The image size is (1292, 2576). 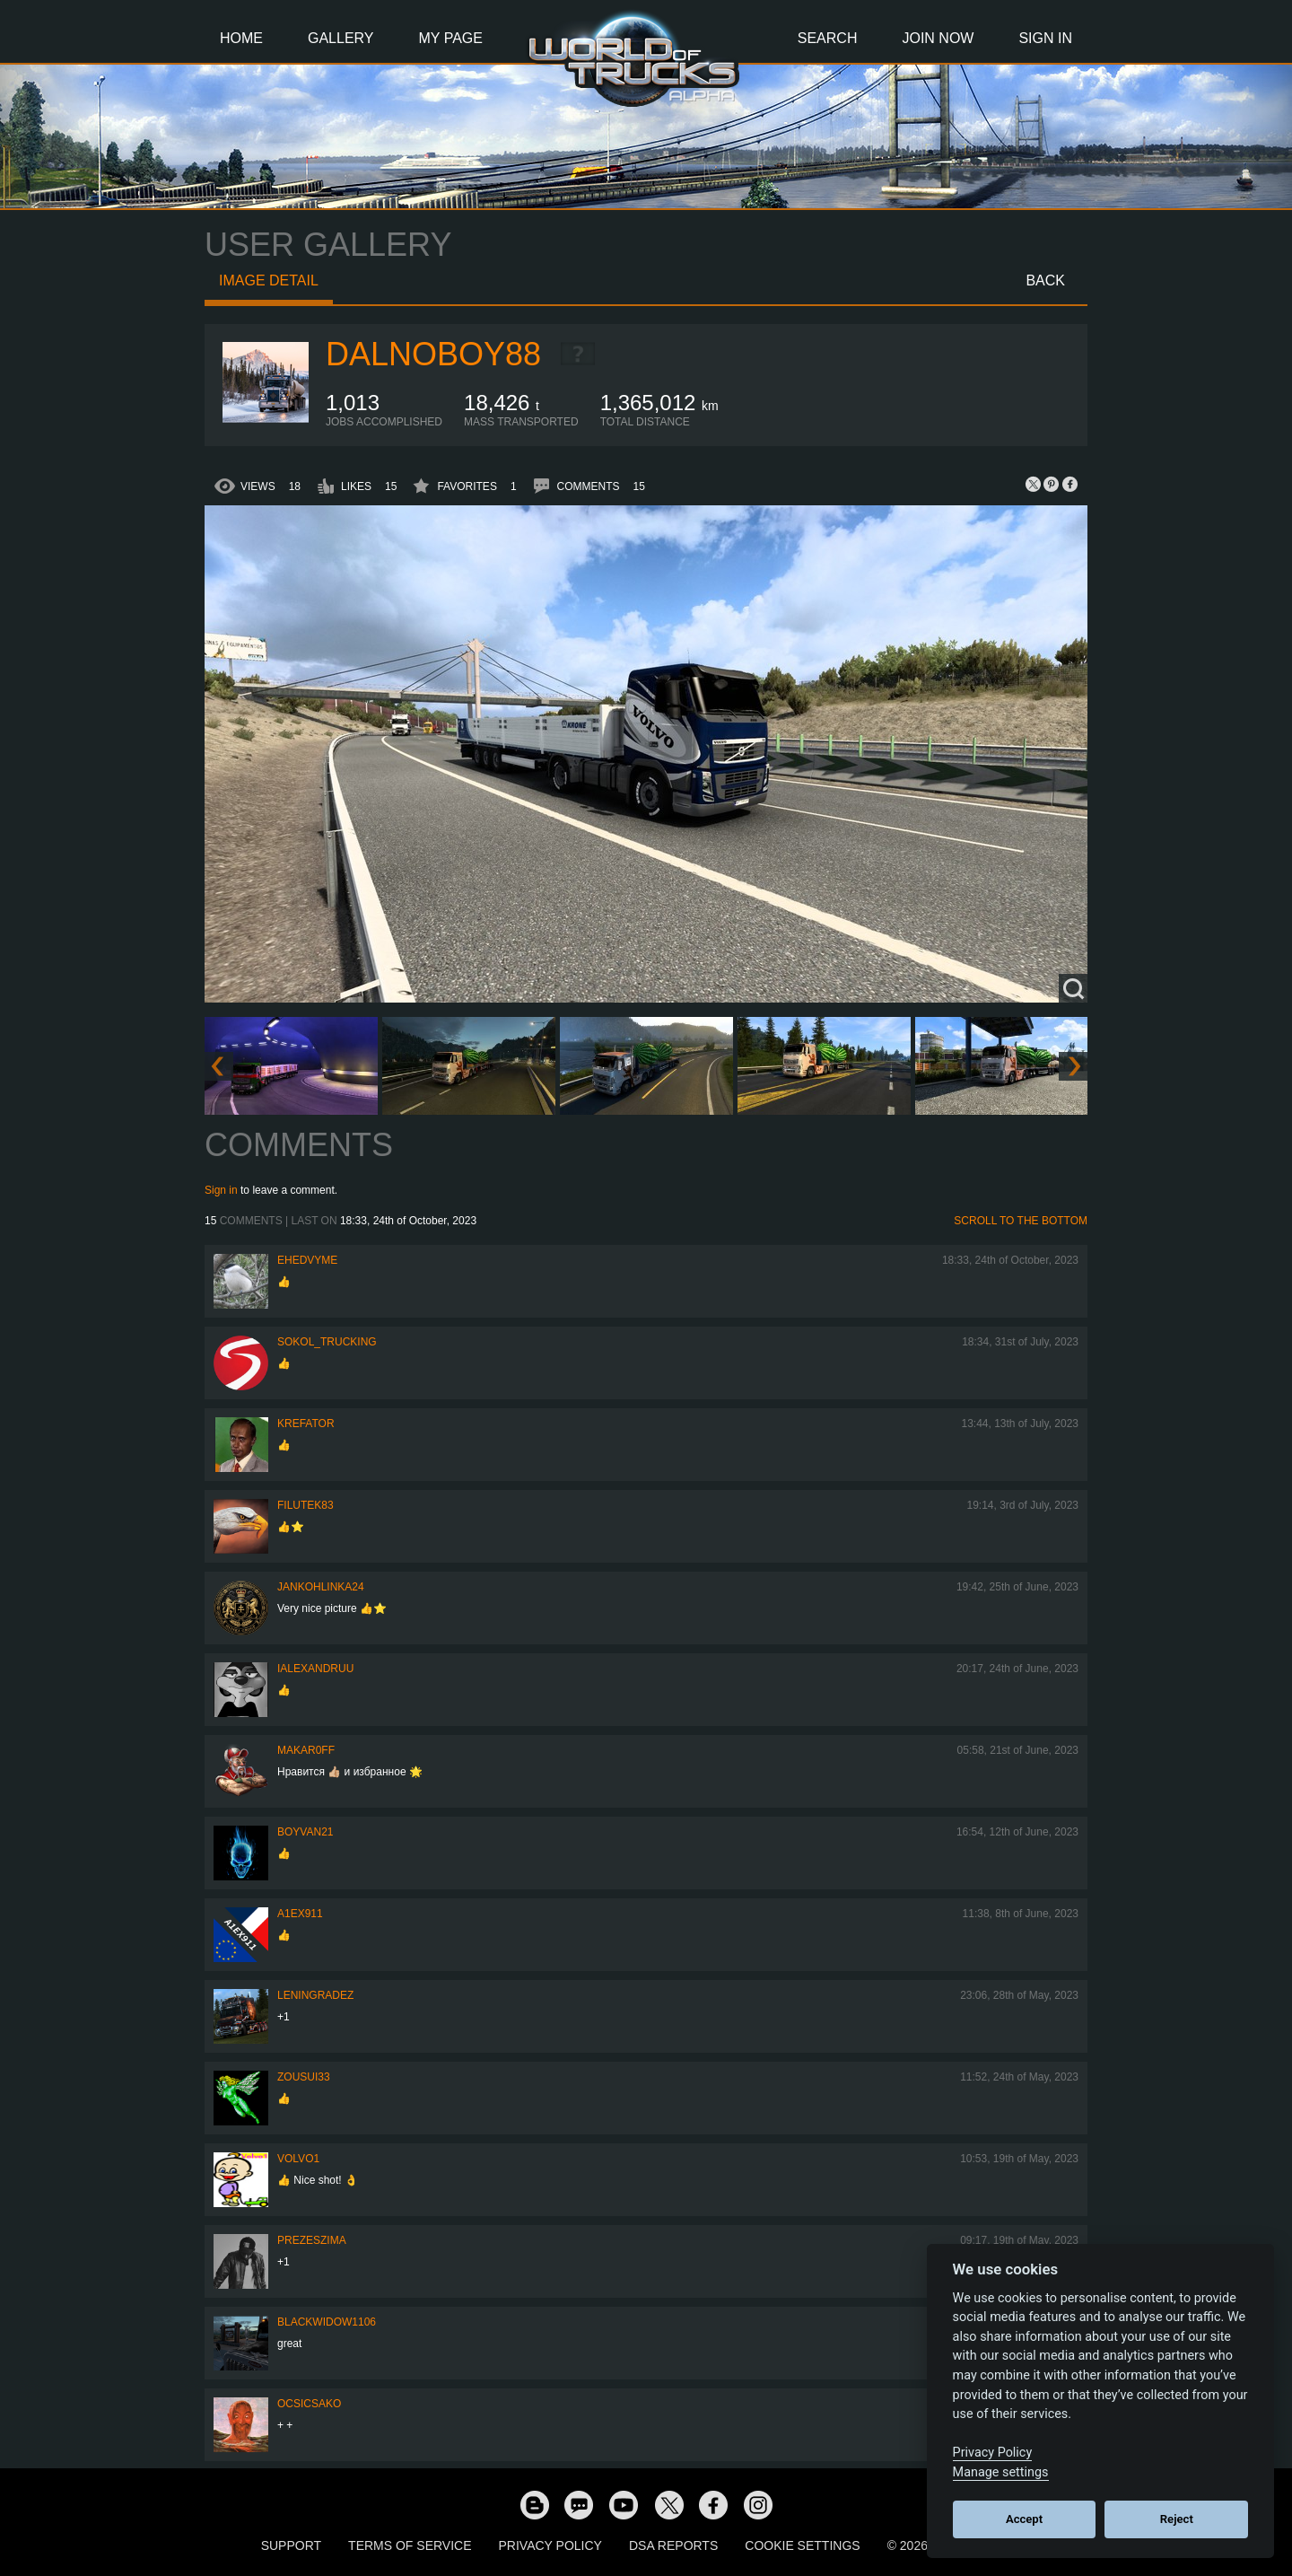 I want to click on Manage settings, so click(x=1001, y=2472).